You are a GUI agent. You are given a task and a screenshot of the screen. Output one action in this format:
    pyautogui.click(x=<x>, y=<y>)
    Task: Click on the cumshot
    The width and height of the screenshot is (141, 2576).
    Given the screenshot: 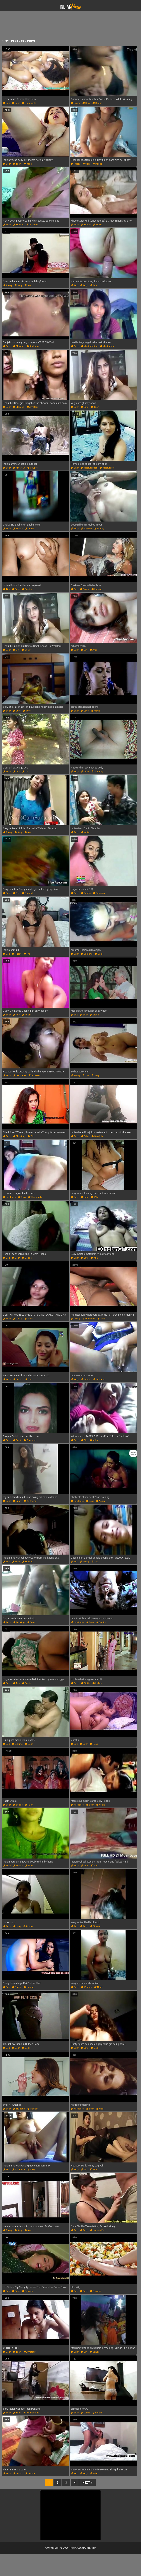 What is the action you would take?
    pyautogui.click(x=30, y=1440)
    